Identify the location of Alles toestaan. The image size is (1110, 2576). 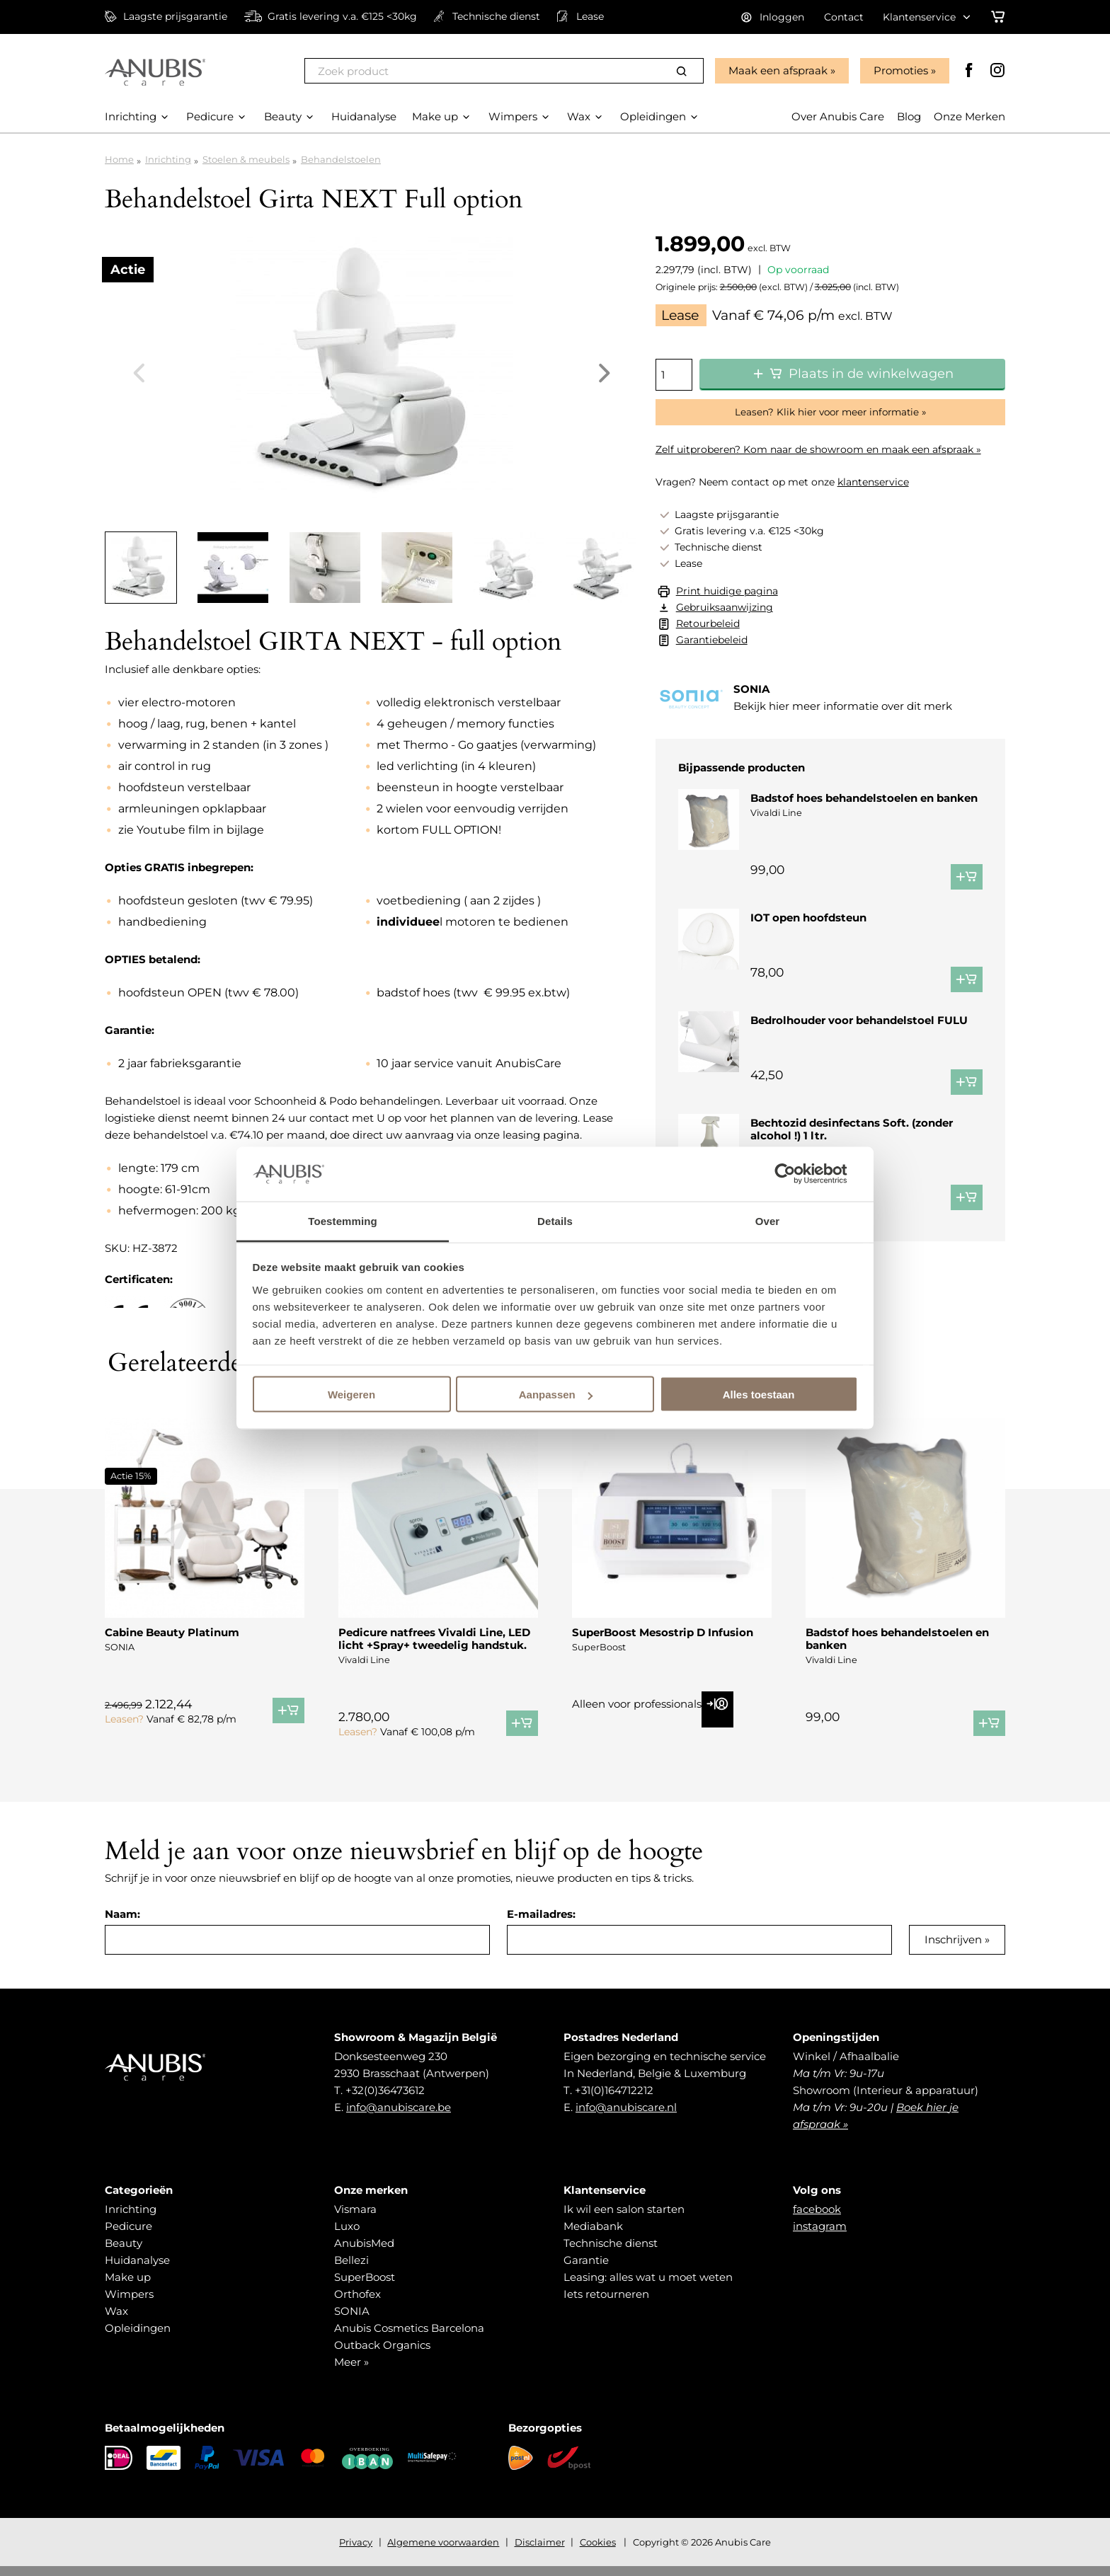
(759, 1394).